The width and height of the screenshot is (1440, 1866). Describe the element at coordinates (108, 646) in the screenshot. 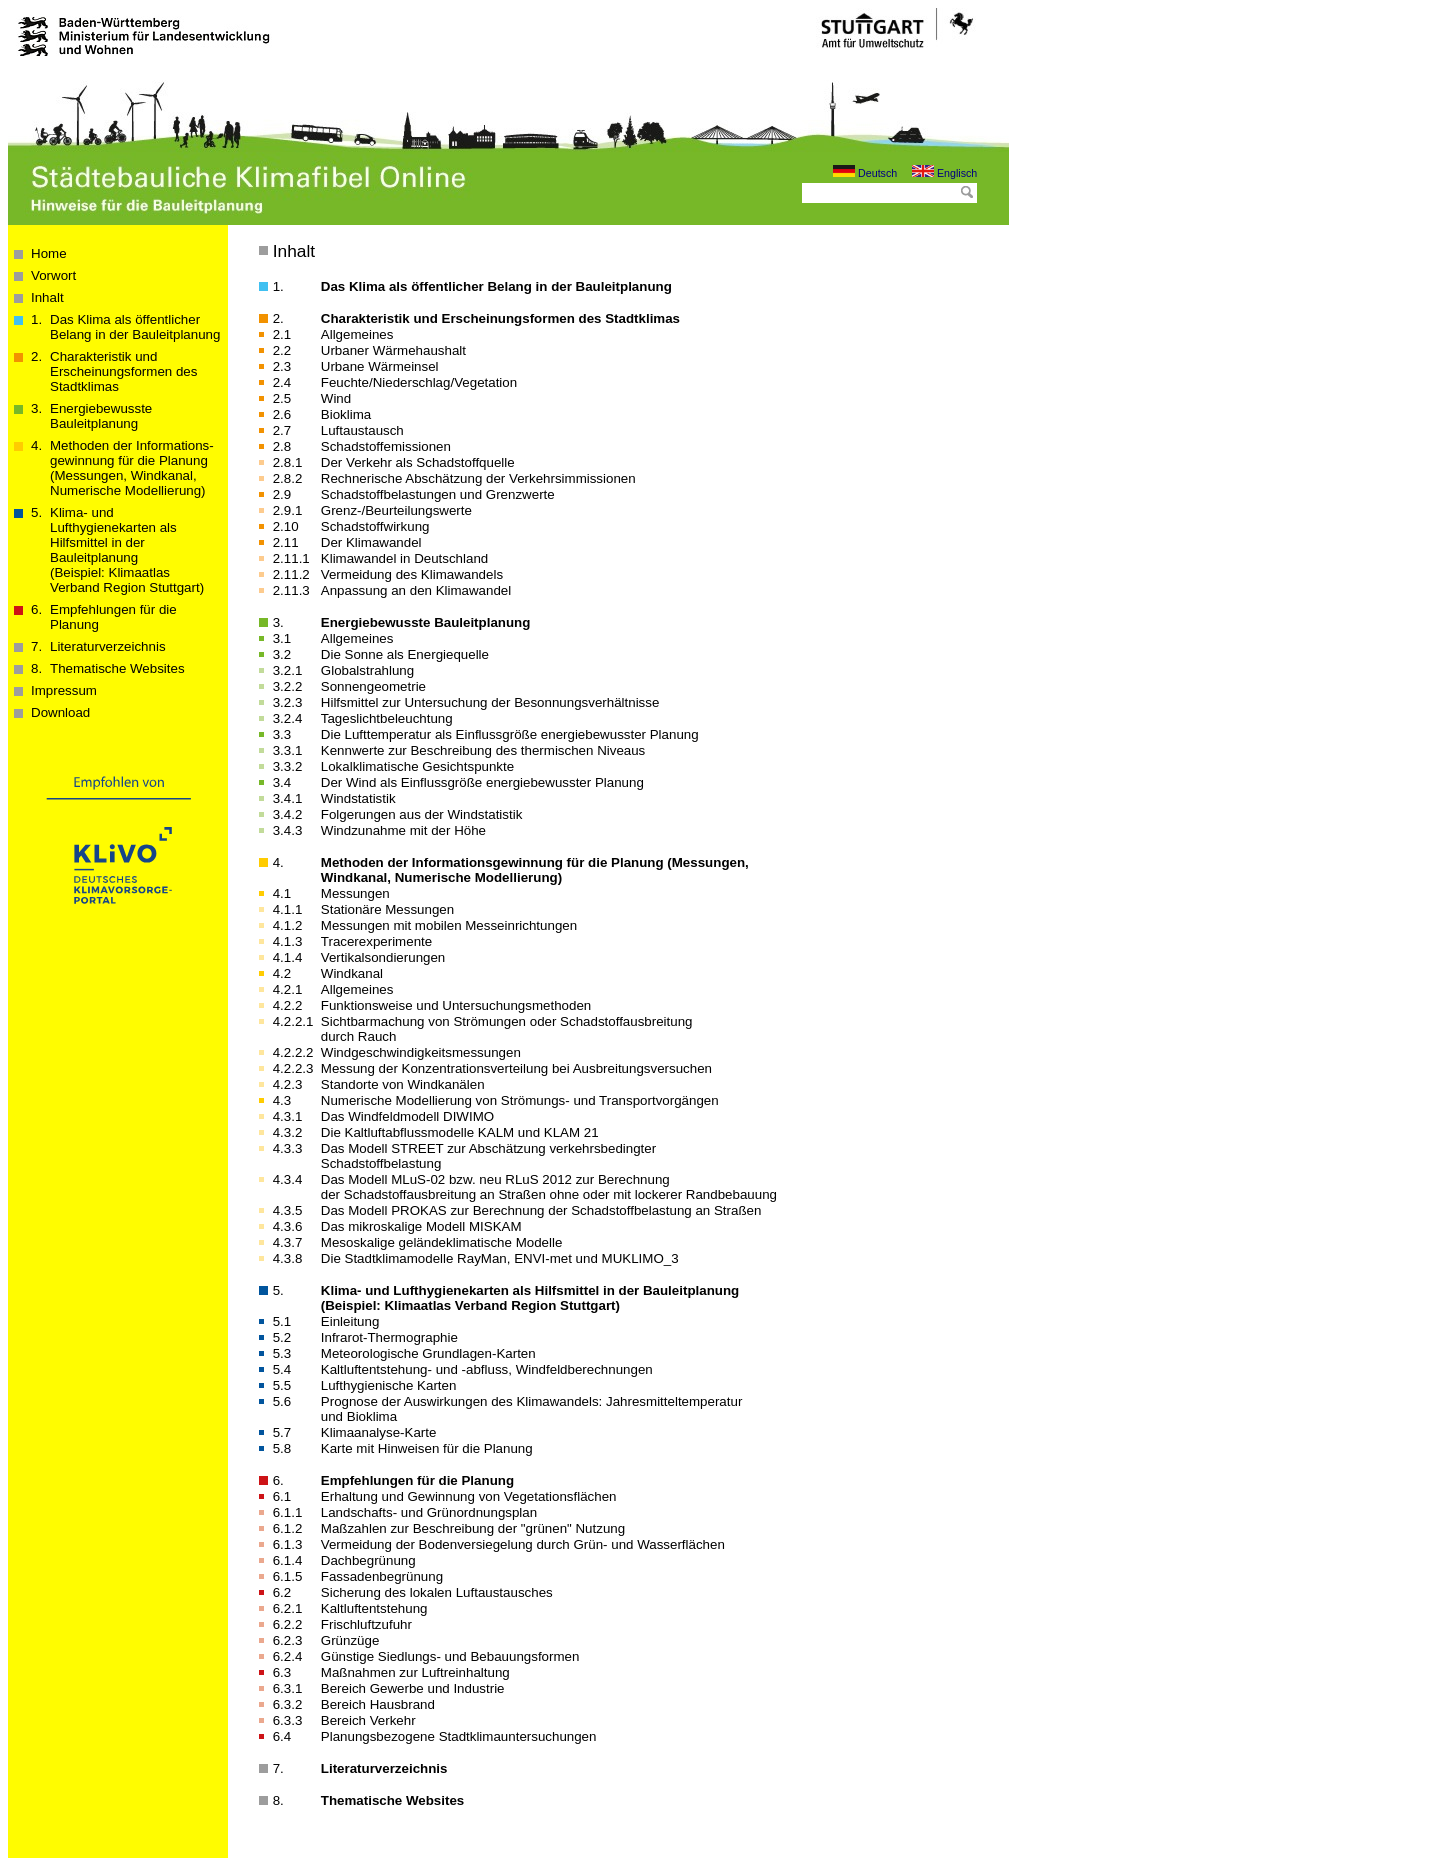

I see `Literaturverzeichnis` at that location.